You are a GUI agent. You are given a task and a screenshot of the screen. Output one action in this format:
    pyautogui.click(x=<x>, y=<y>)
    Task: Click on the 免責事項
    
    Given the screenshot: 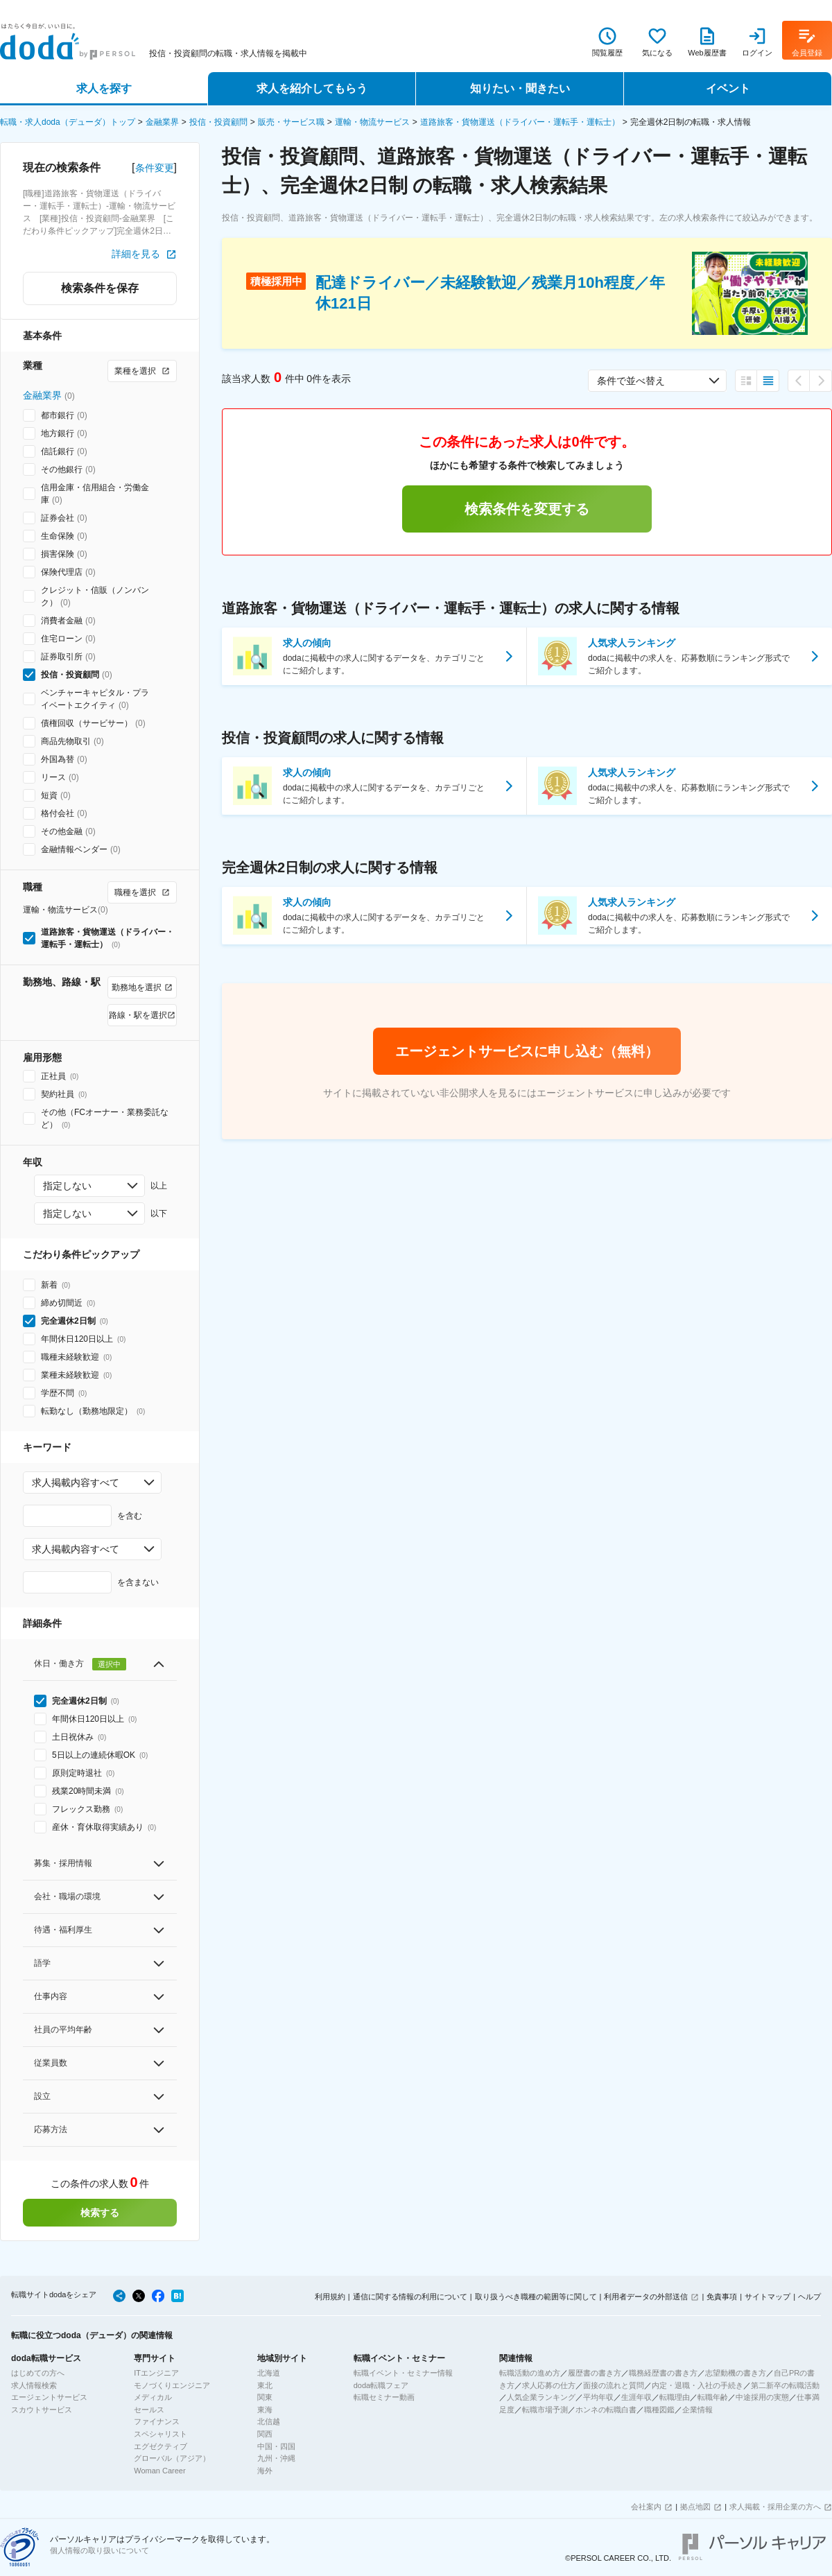 What is the action you would take?
    pyautogui.click(x=722, y=2296)
    